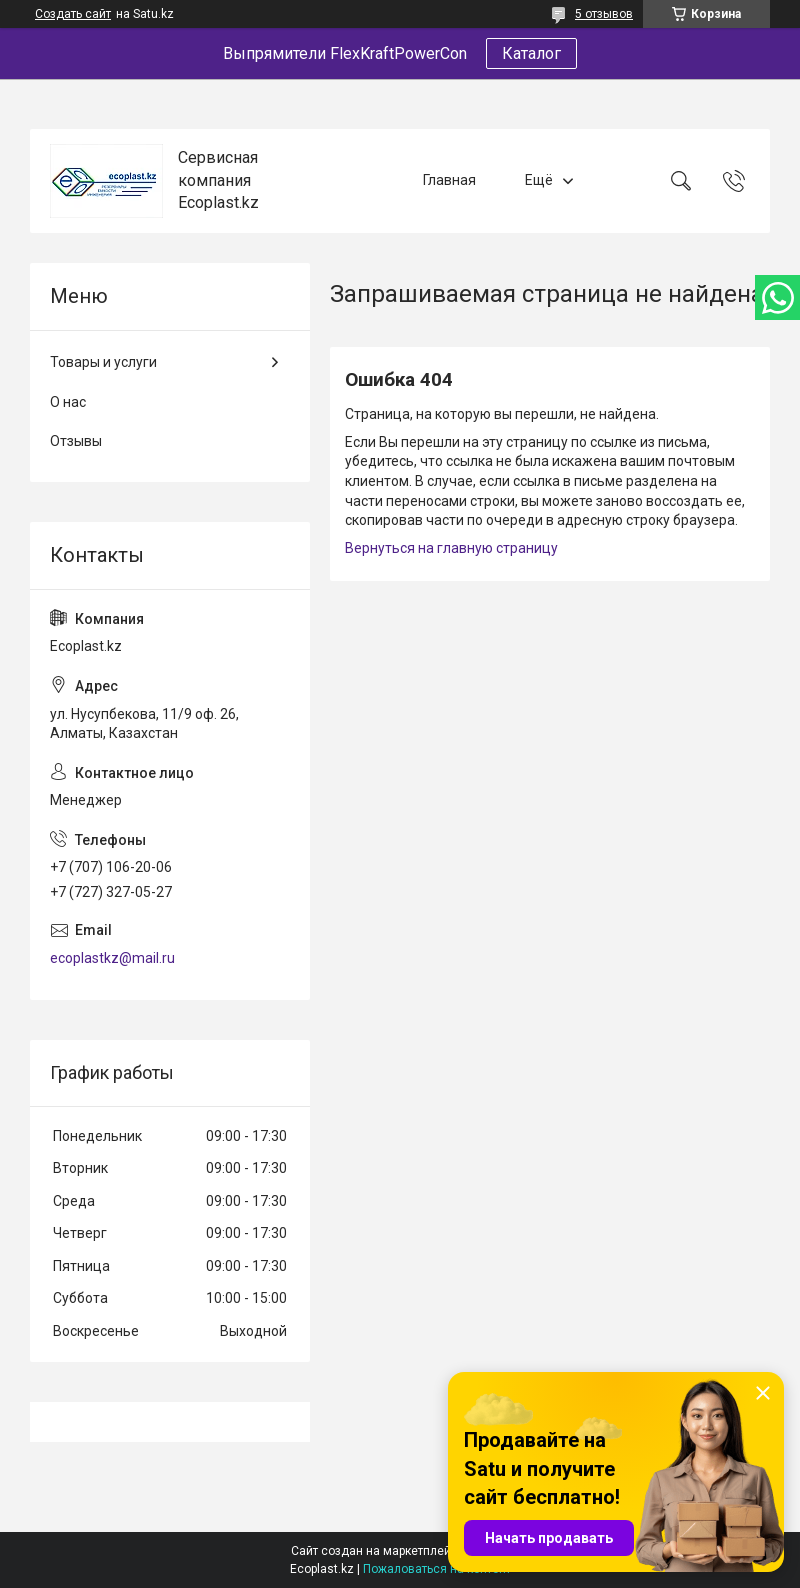 This screenshot has width=800, height=1588. Describe the element at coordinates (604, 14) in the screenshot. I see `5 отзывов` at that location.